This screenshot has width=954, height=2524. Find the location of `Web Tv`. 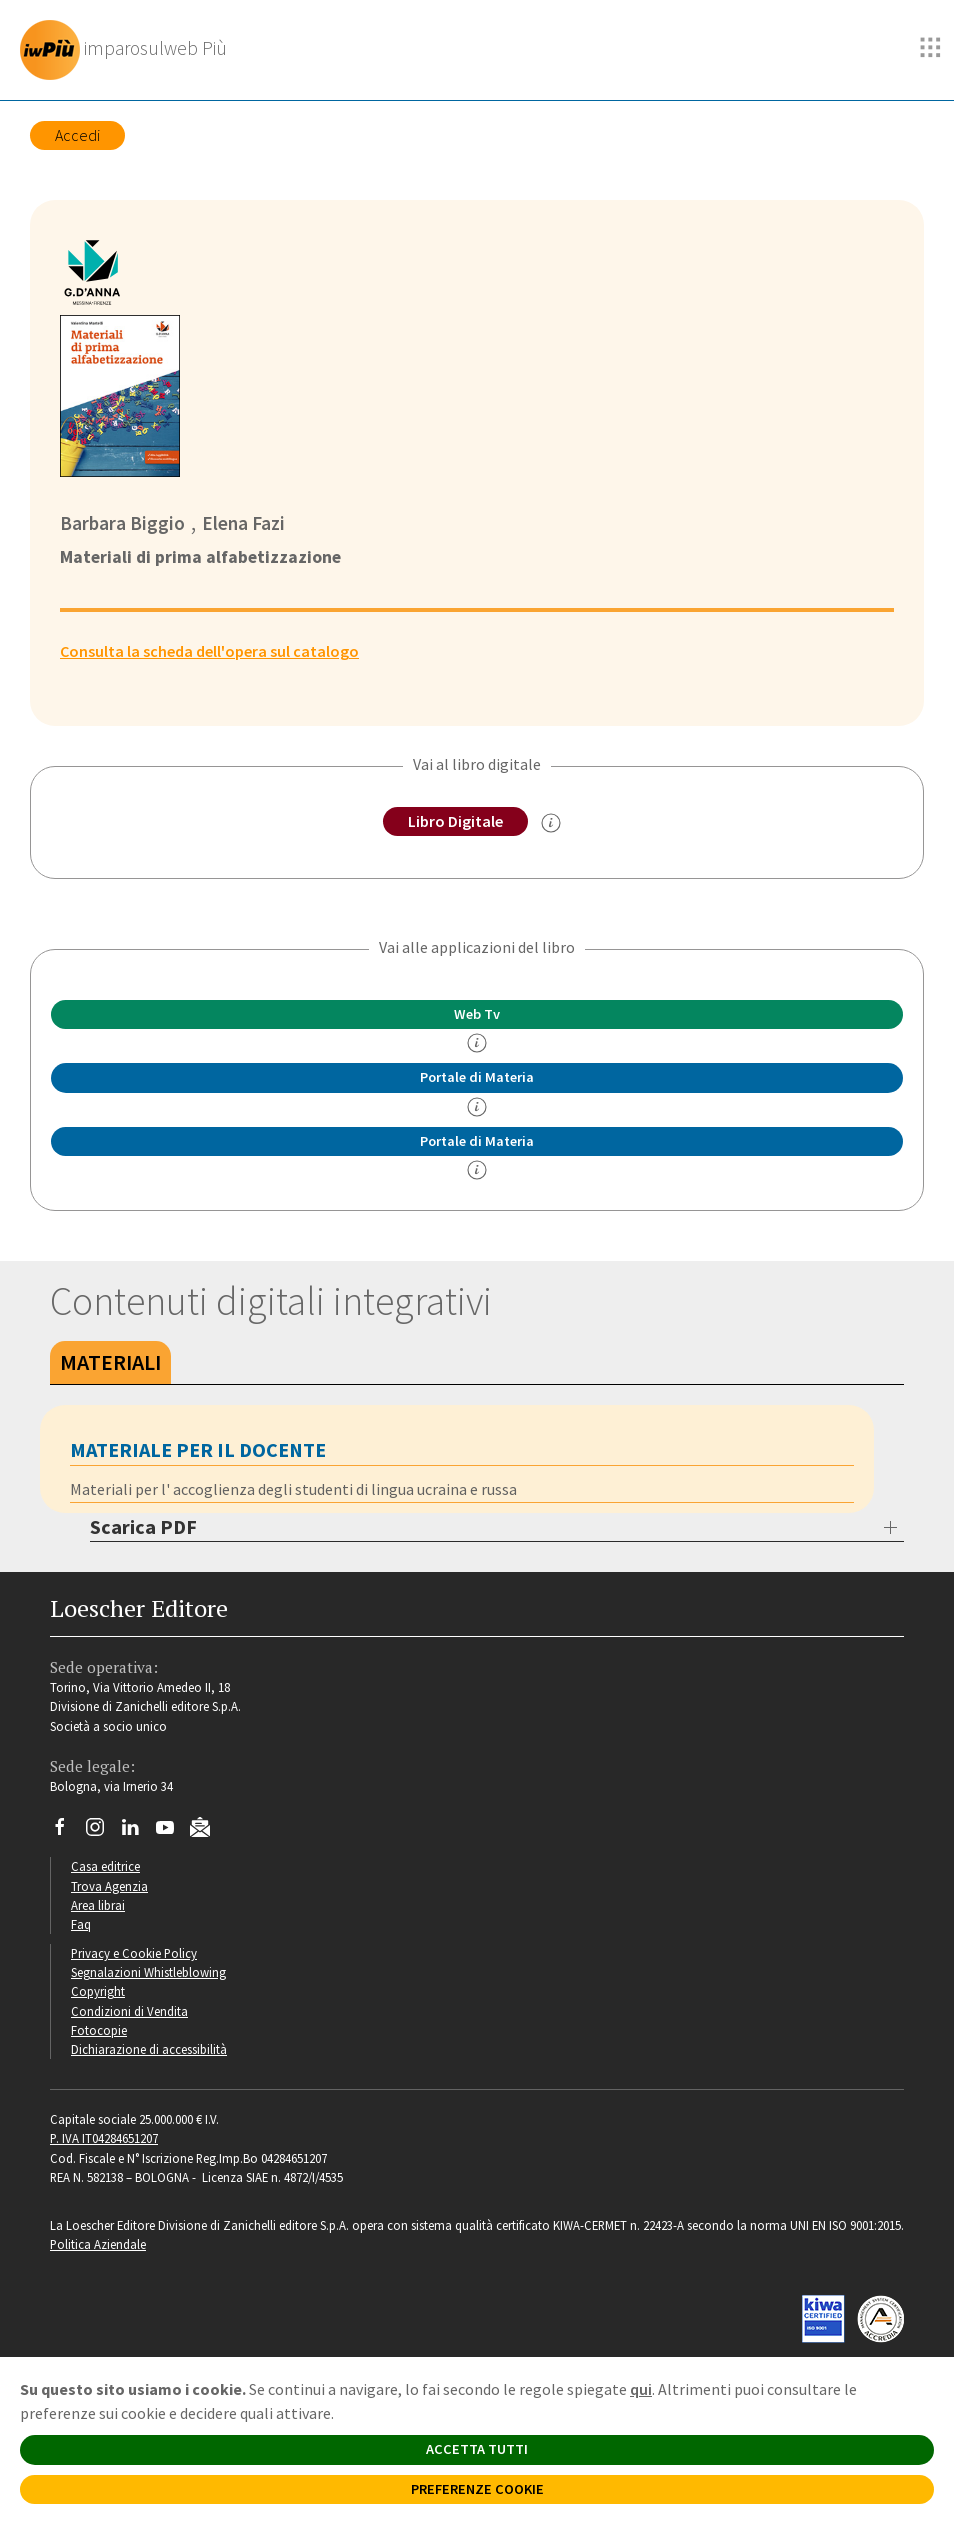

Web Tv is located at coordinates (477, 1014).